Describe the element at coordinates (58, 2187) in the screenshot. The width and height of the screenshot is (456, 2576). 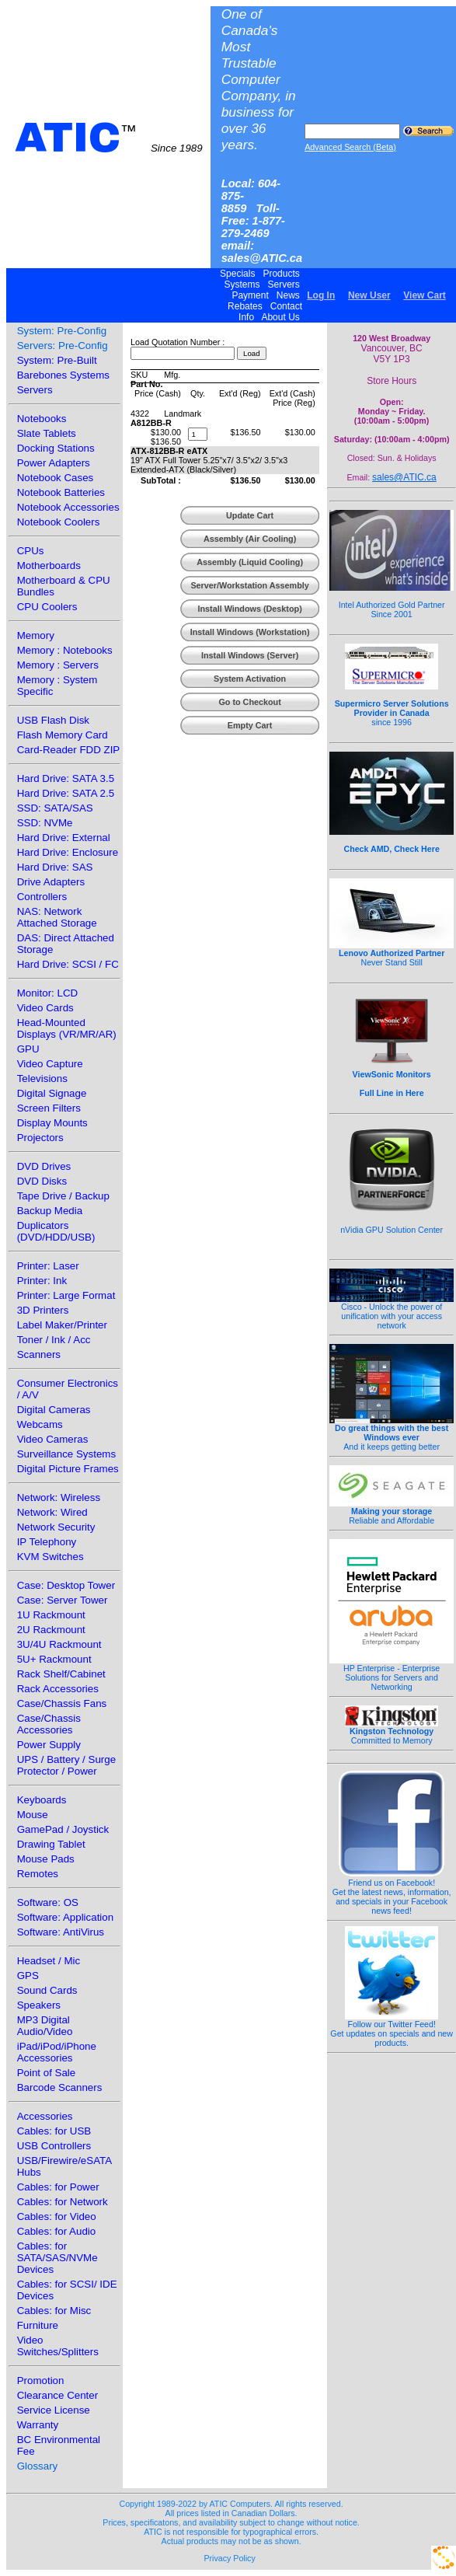
I see `Cables: for Power` at that location.